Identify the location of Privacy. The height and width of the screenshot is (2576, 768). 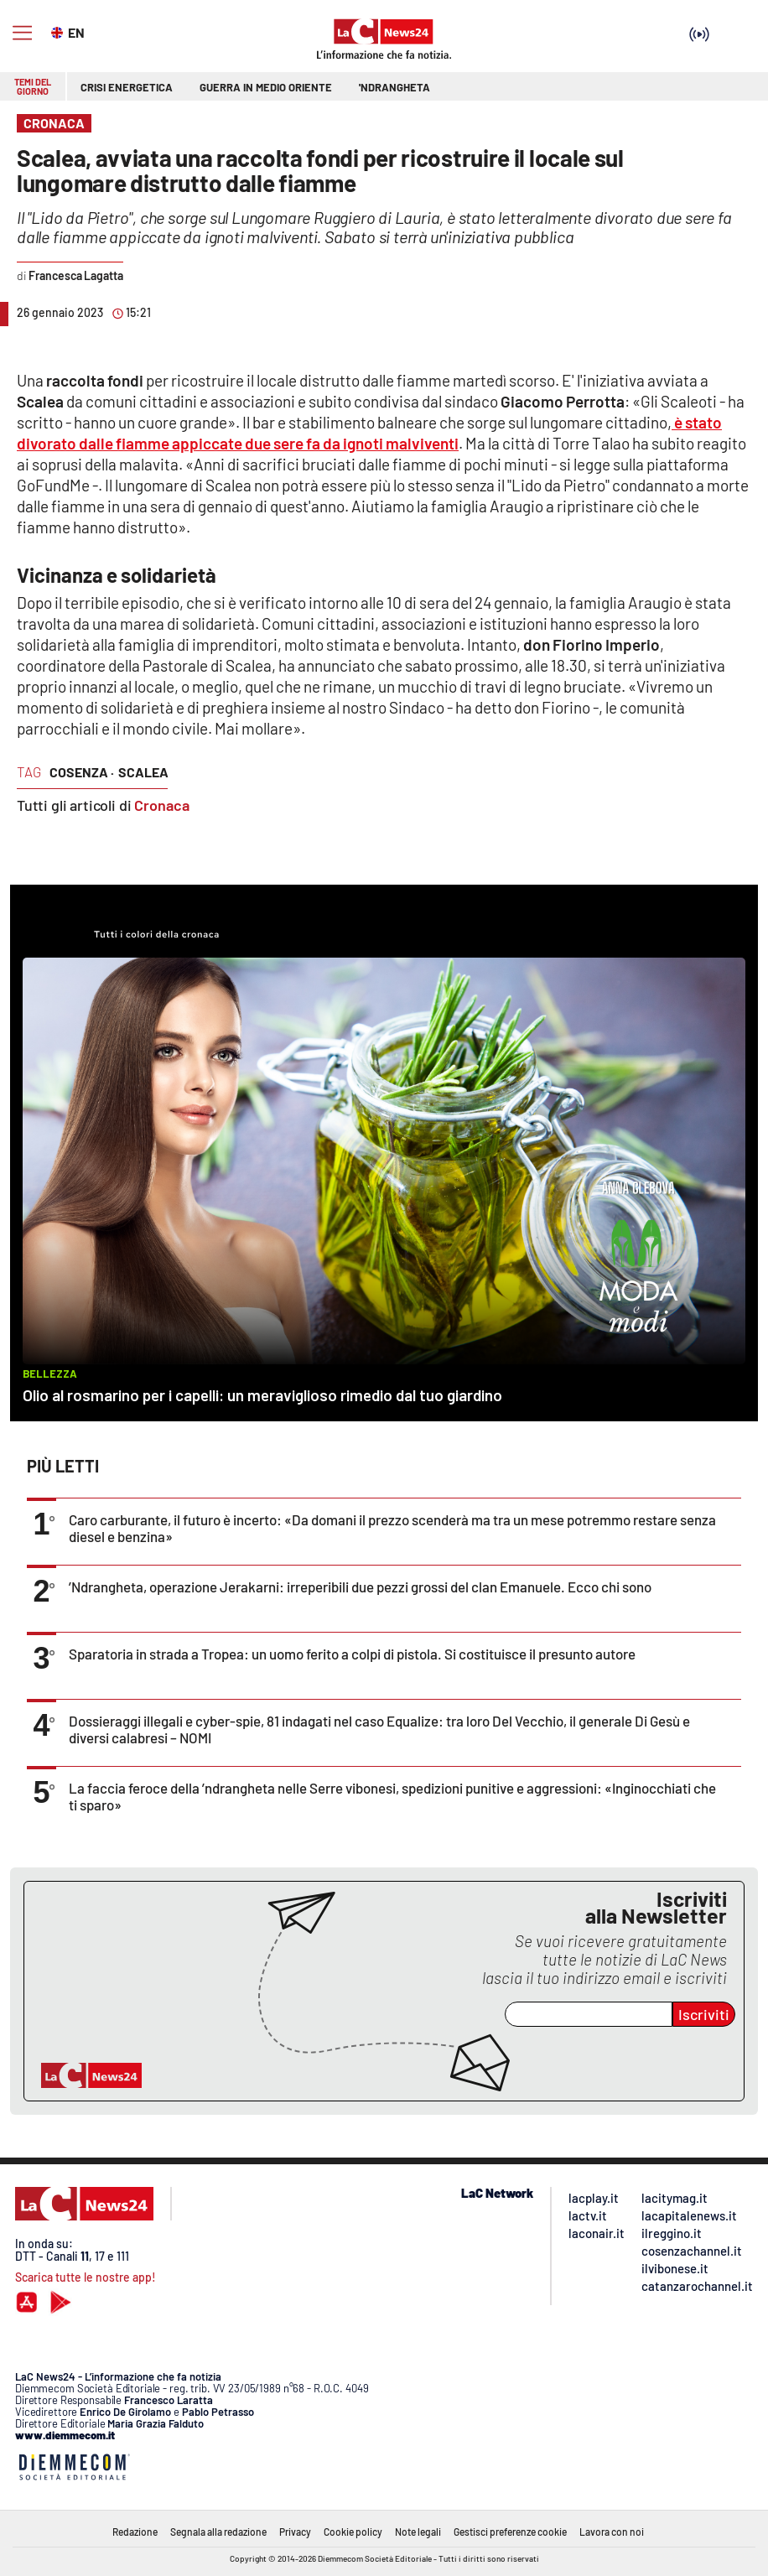
(295, 2531).